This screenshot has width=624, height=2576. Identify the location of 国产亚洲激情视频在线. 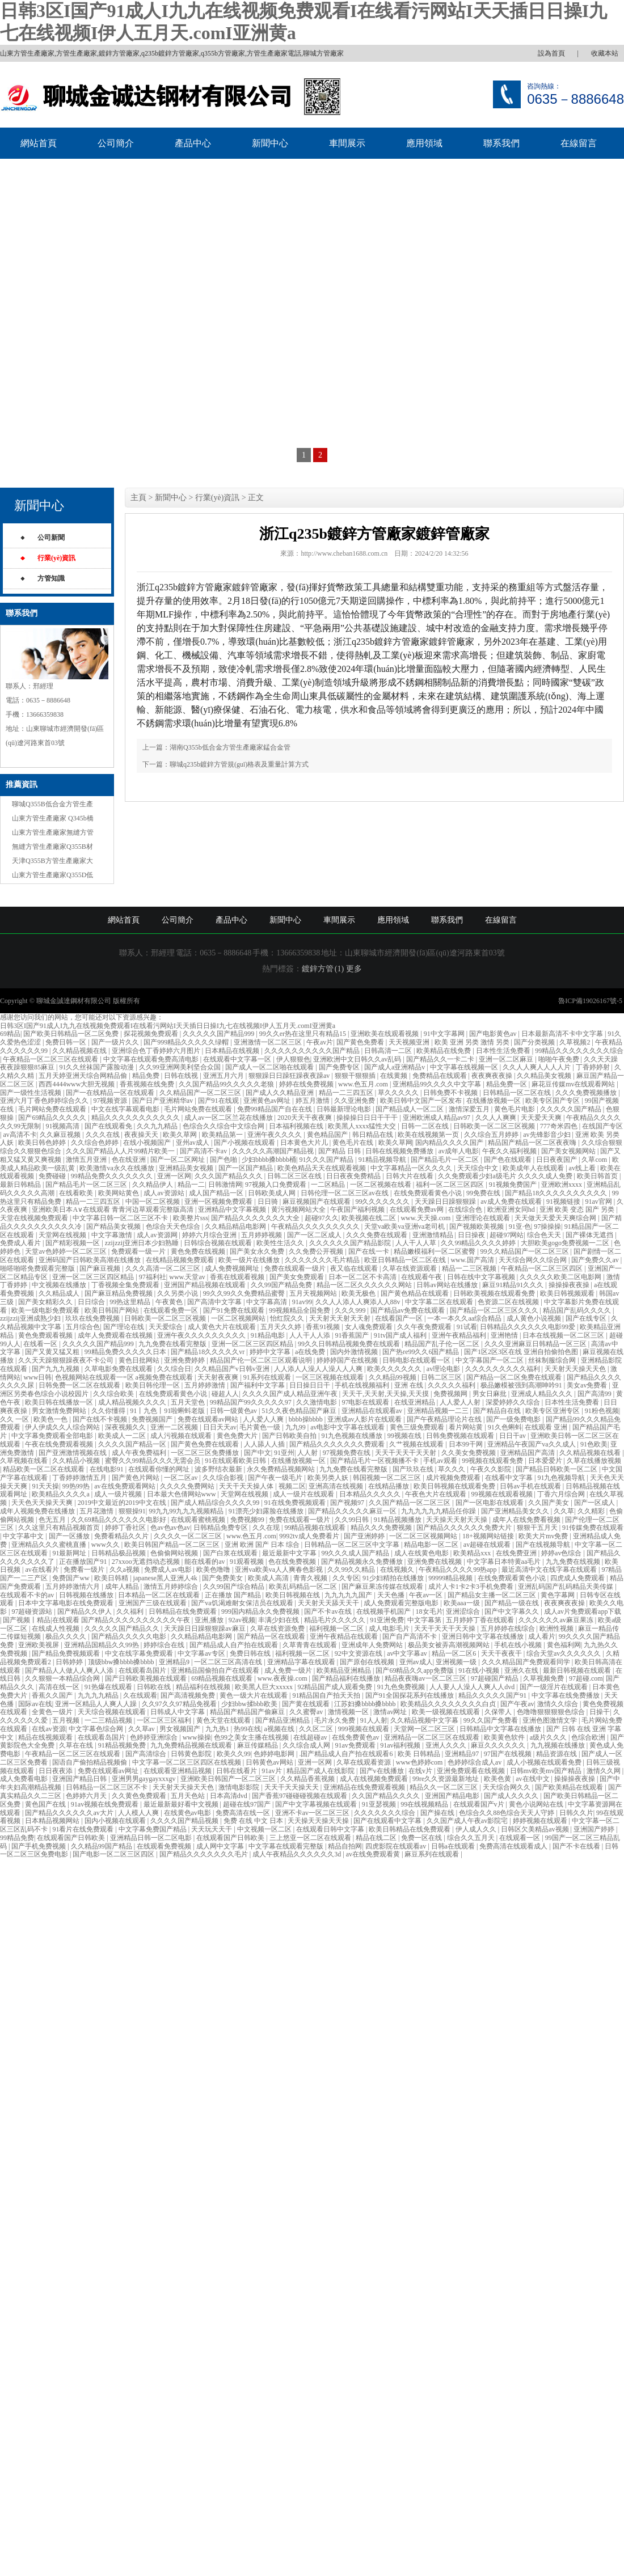
(73, 1453).